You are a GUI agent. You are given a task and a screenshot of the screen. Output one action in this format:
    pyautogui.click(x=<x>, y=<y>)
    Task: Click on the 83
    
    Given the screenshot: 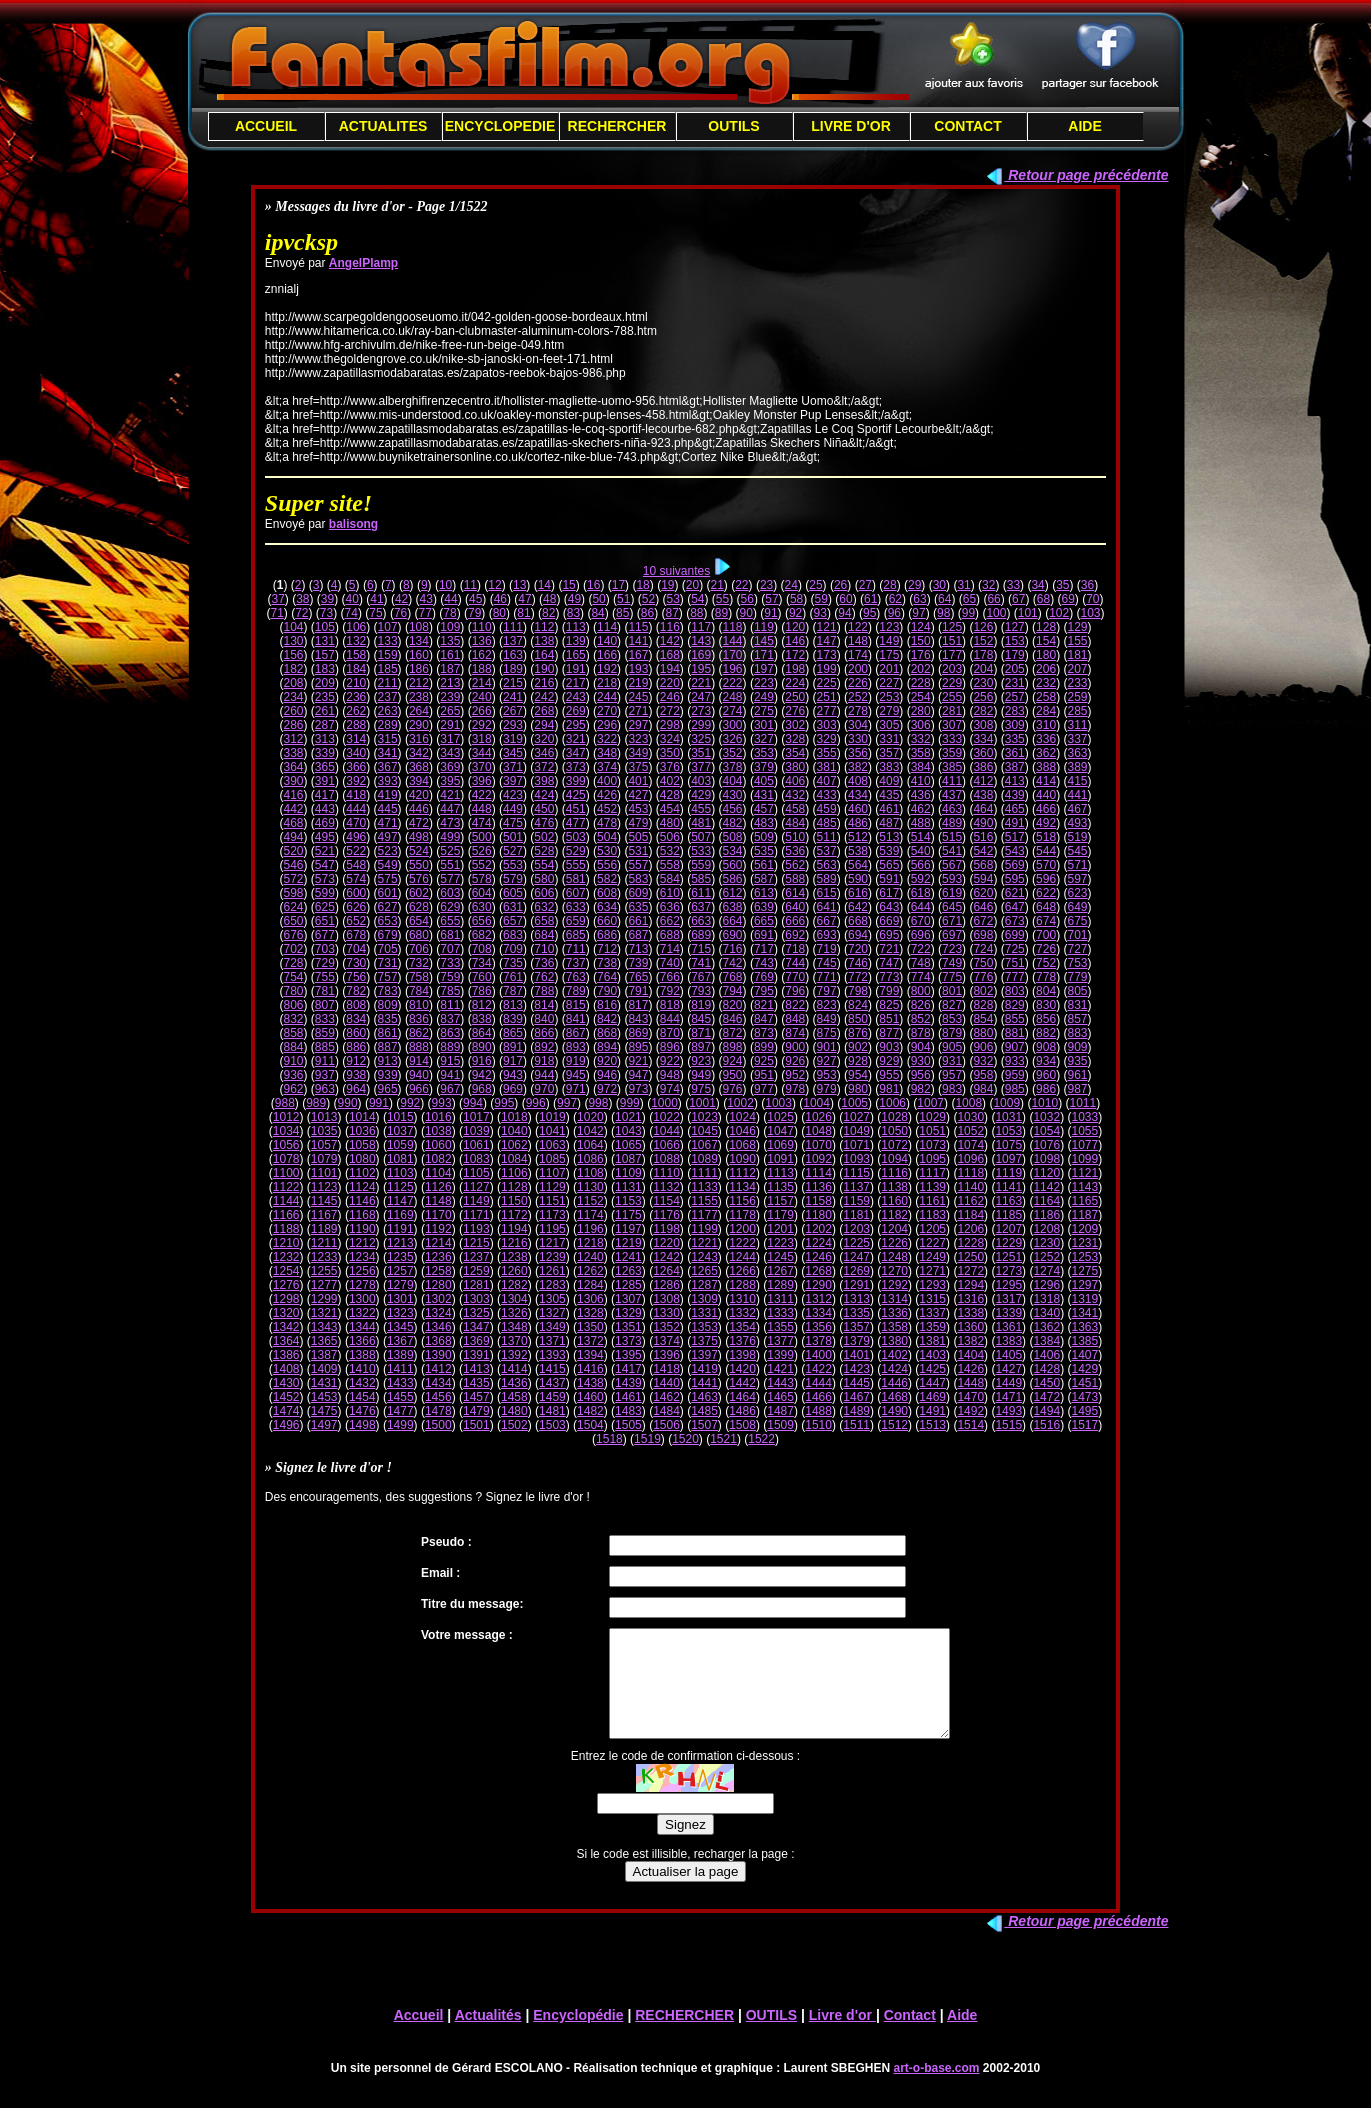 What is the action you would take?
    pyautogui.click(x=573, y=613)
    